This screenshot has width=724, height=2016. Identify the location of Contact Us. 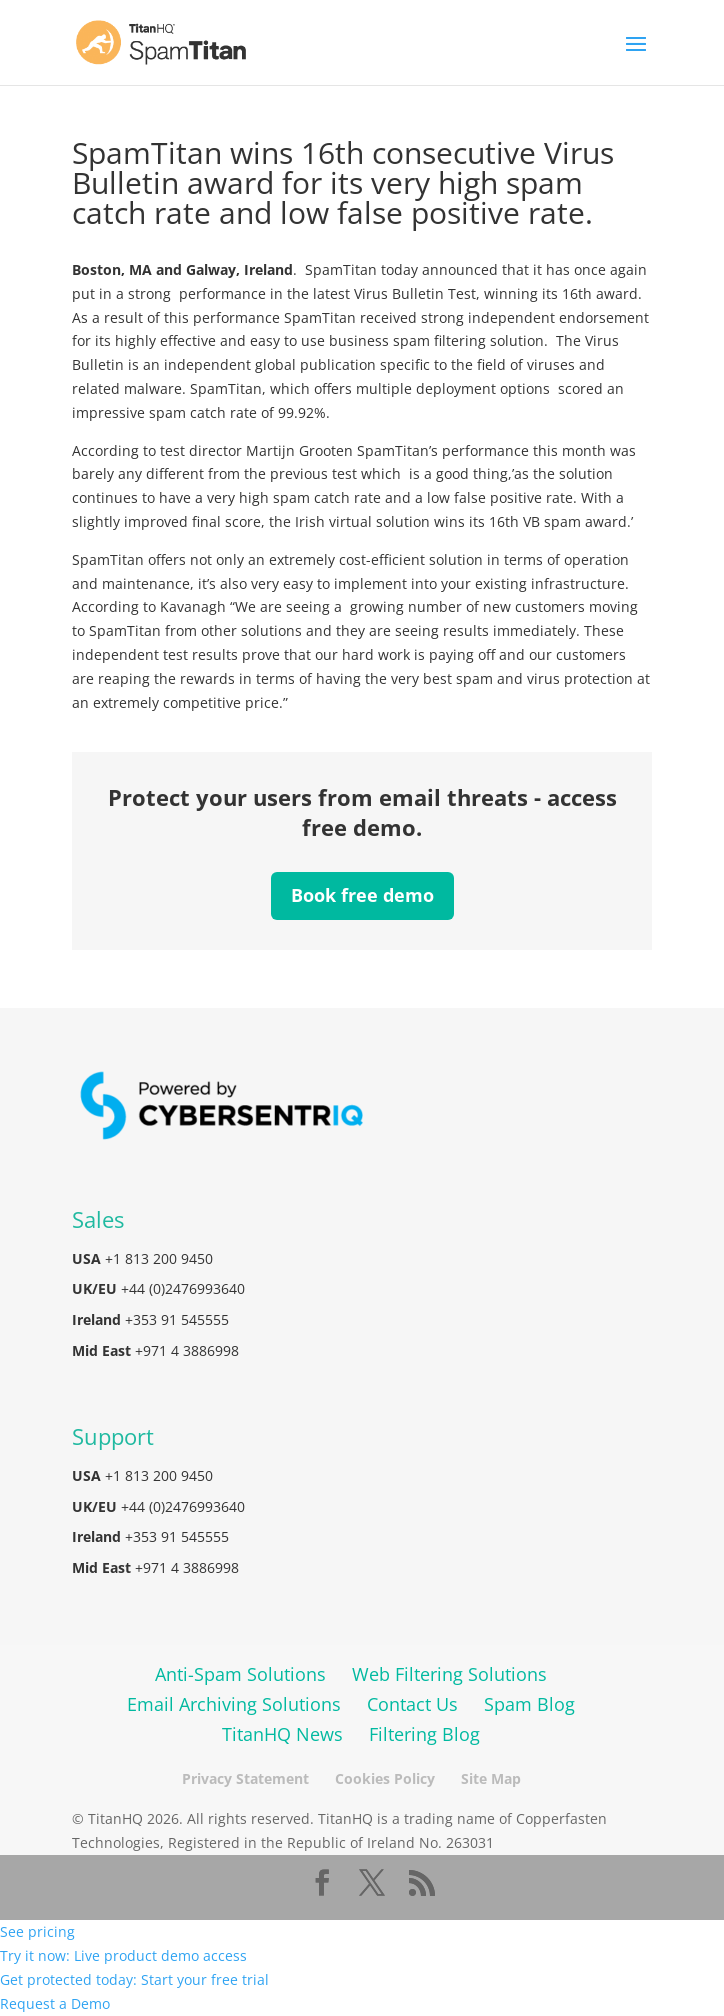
(412, 1704).